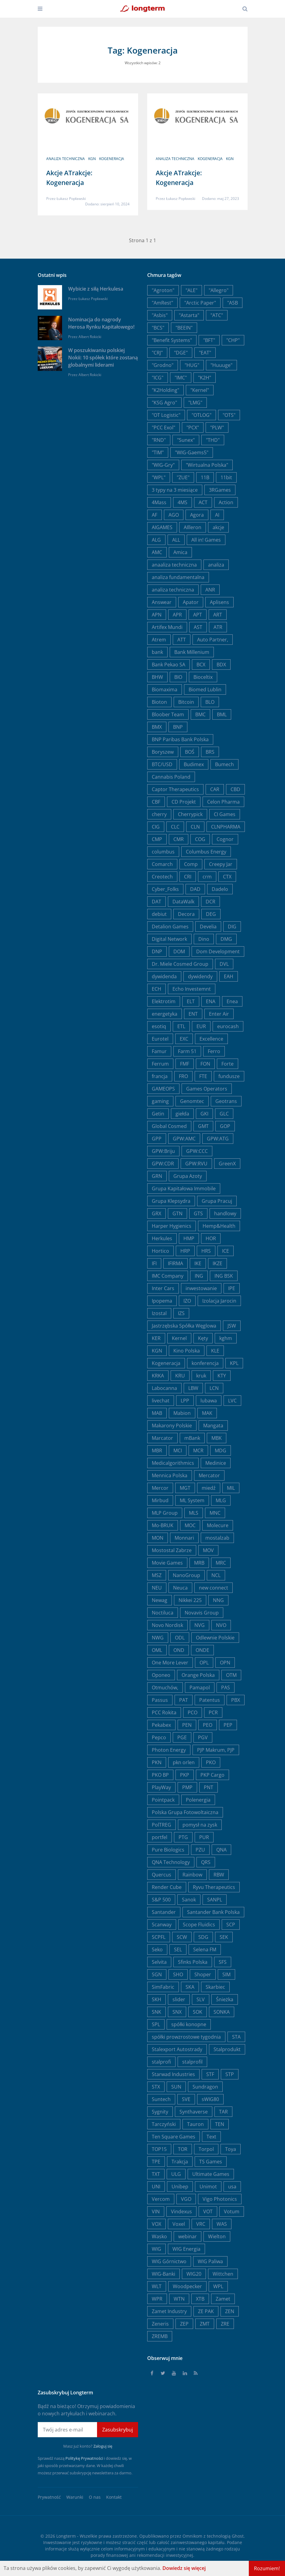 The height and width of the screenshot is (2576, 285). I want to click on "Sunex", so click(186, 440).